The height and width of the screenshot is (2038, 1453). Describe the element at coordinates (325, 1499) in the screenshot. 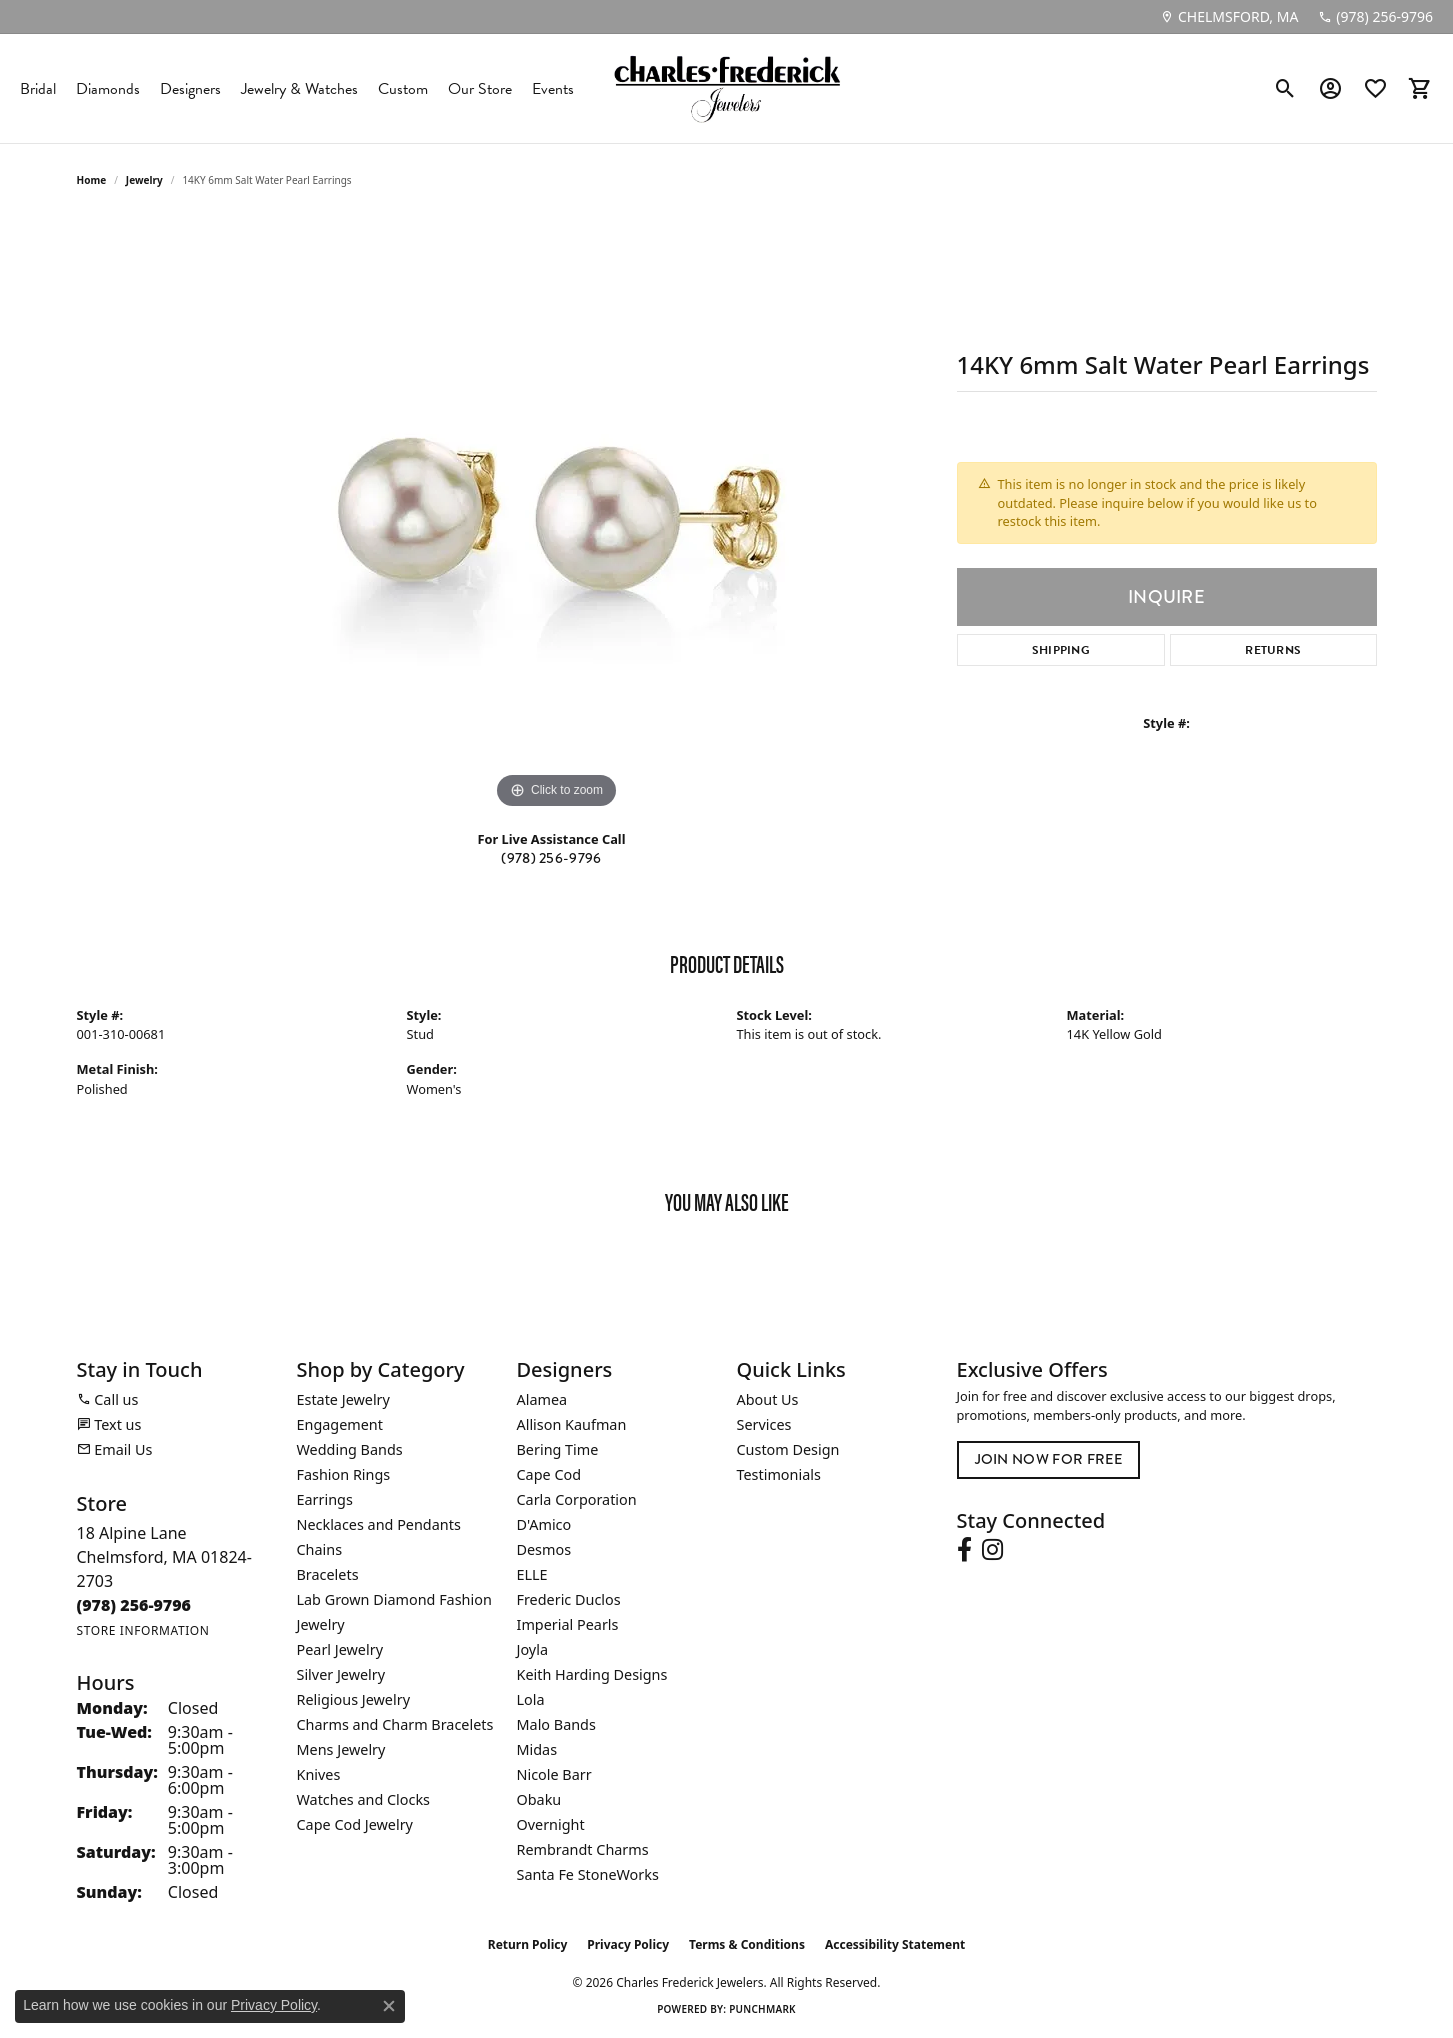

I see `Earrings [menuitem]` at that location.